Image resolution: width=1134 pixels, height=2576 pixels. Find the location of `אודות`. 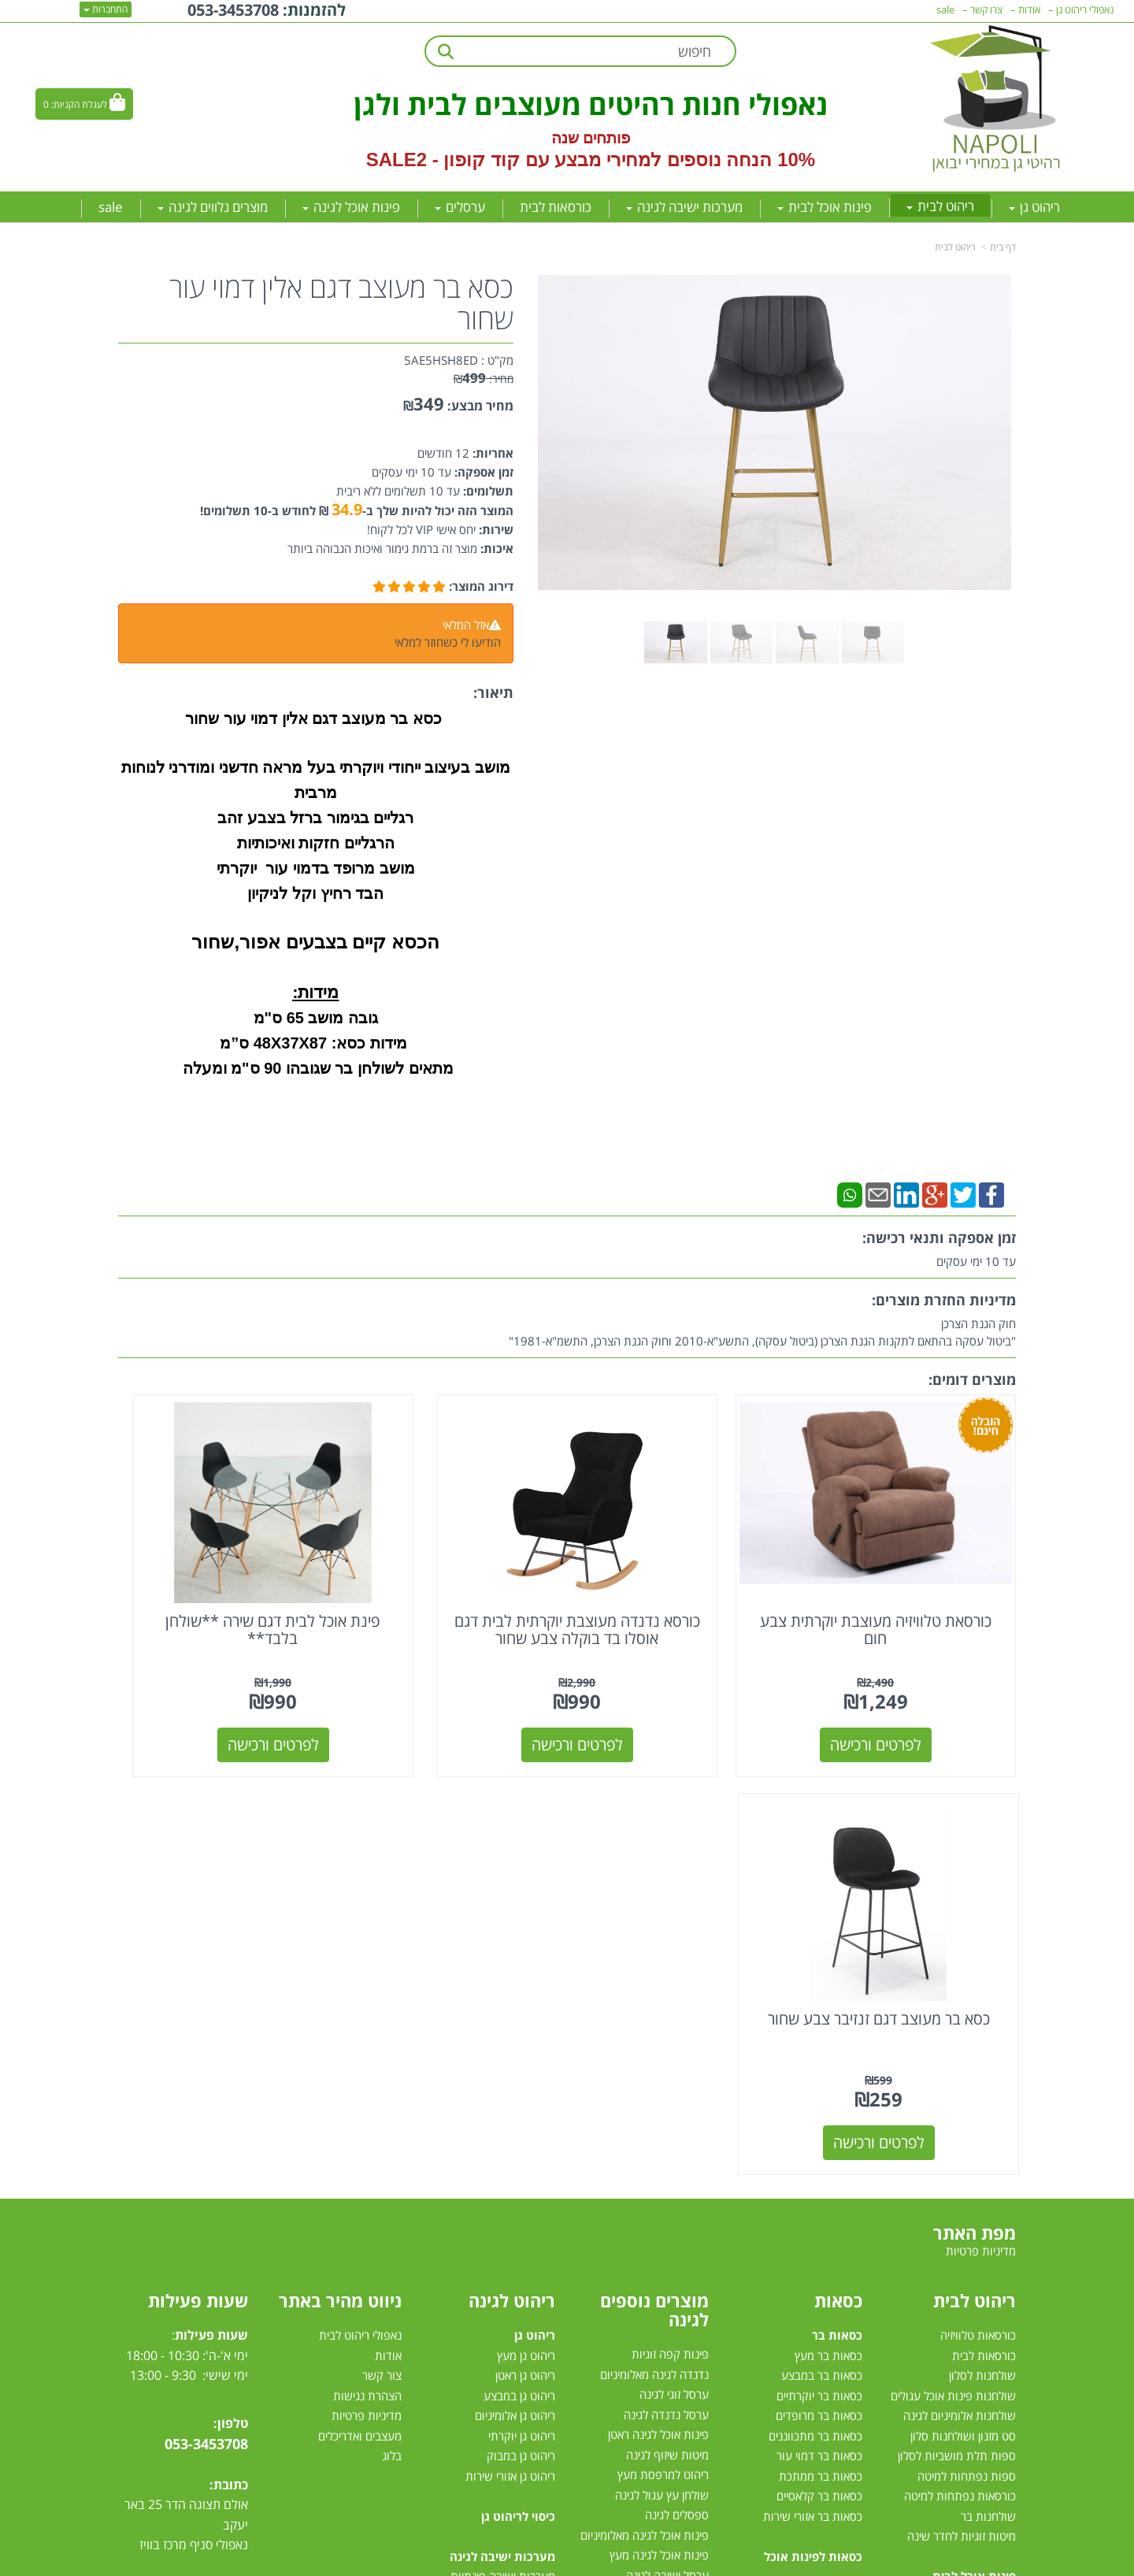

אודות is located at coordinates (388, 1901).